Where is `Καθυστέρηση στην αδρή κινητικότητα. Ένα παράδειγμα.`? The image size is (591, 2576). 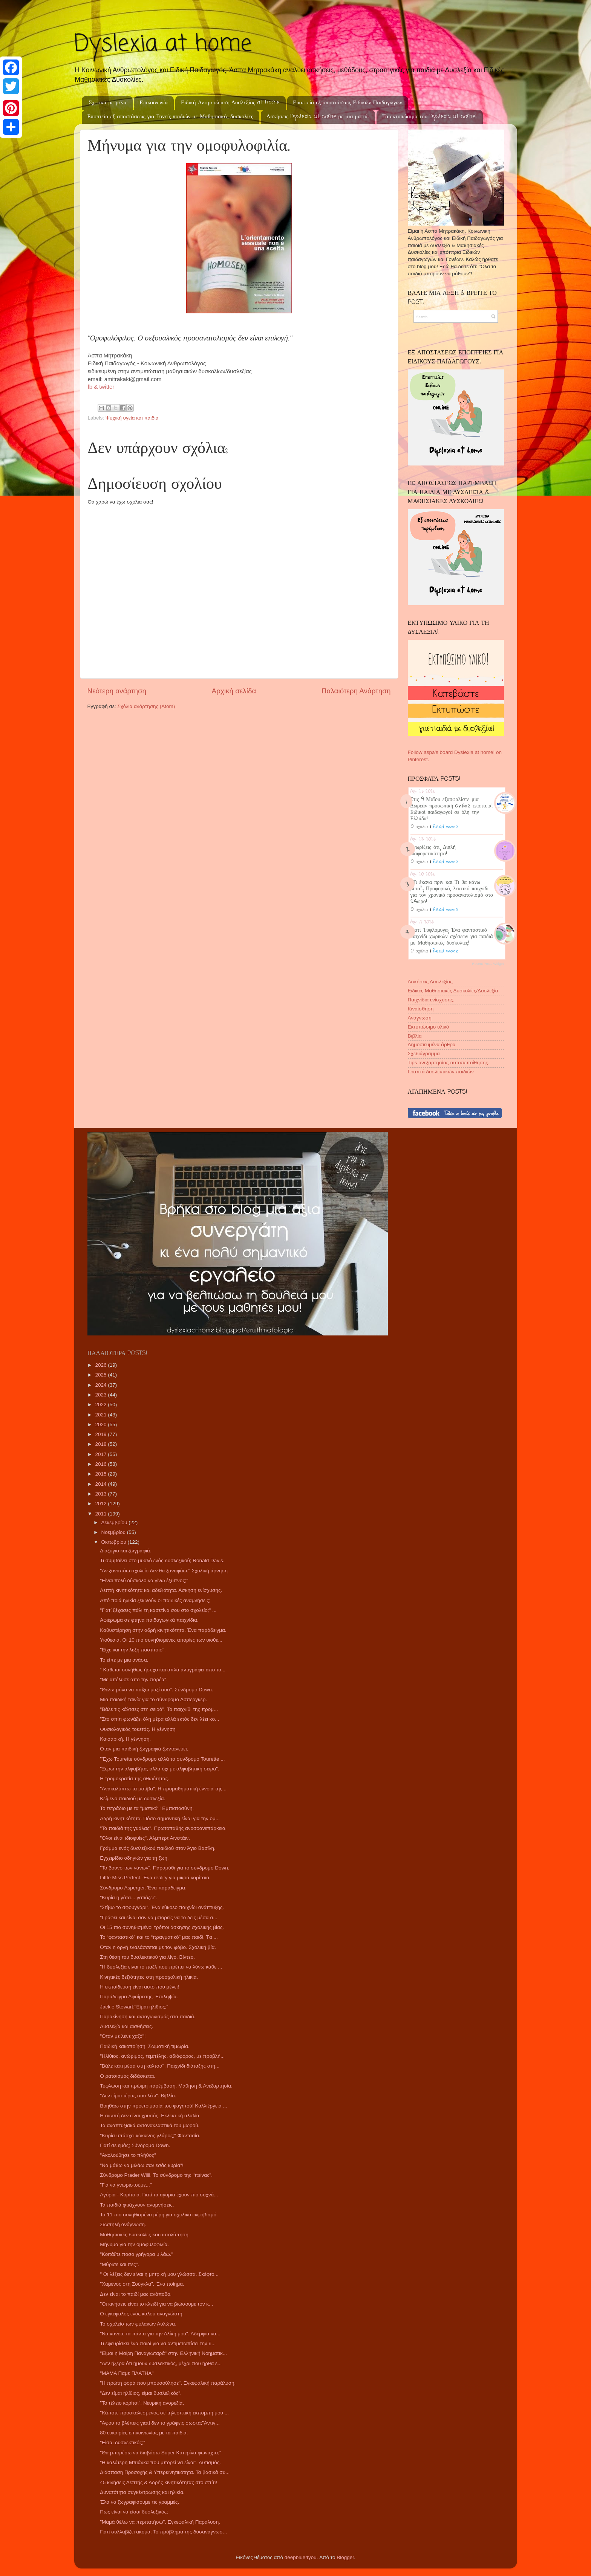
Καθυστέρηση στην αδρή κινητικότητα. Ένα παράδειγμα. is located at coordinates (163, 1630).